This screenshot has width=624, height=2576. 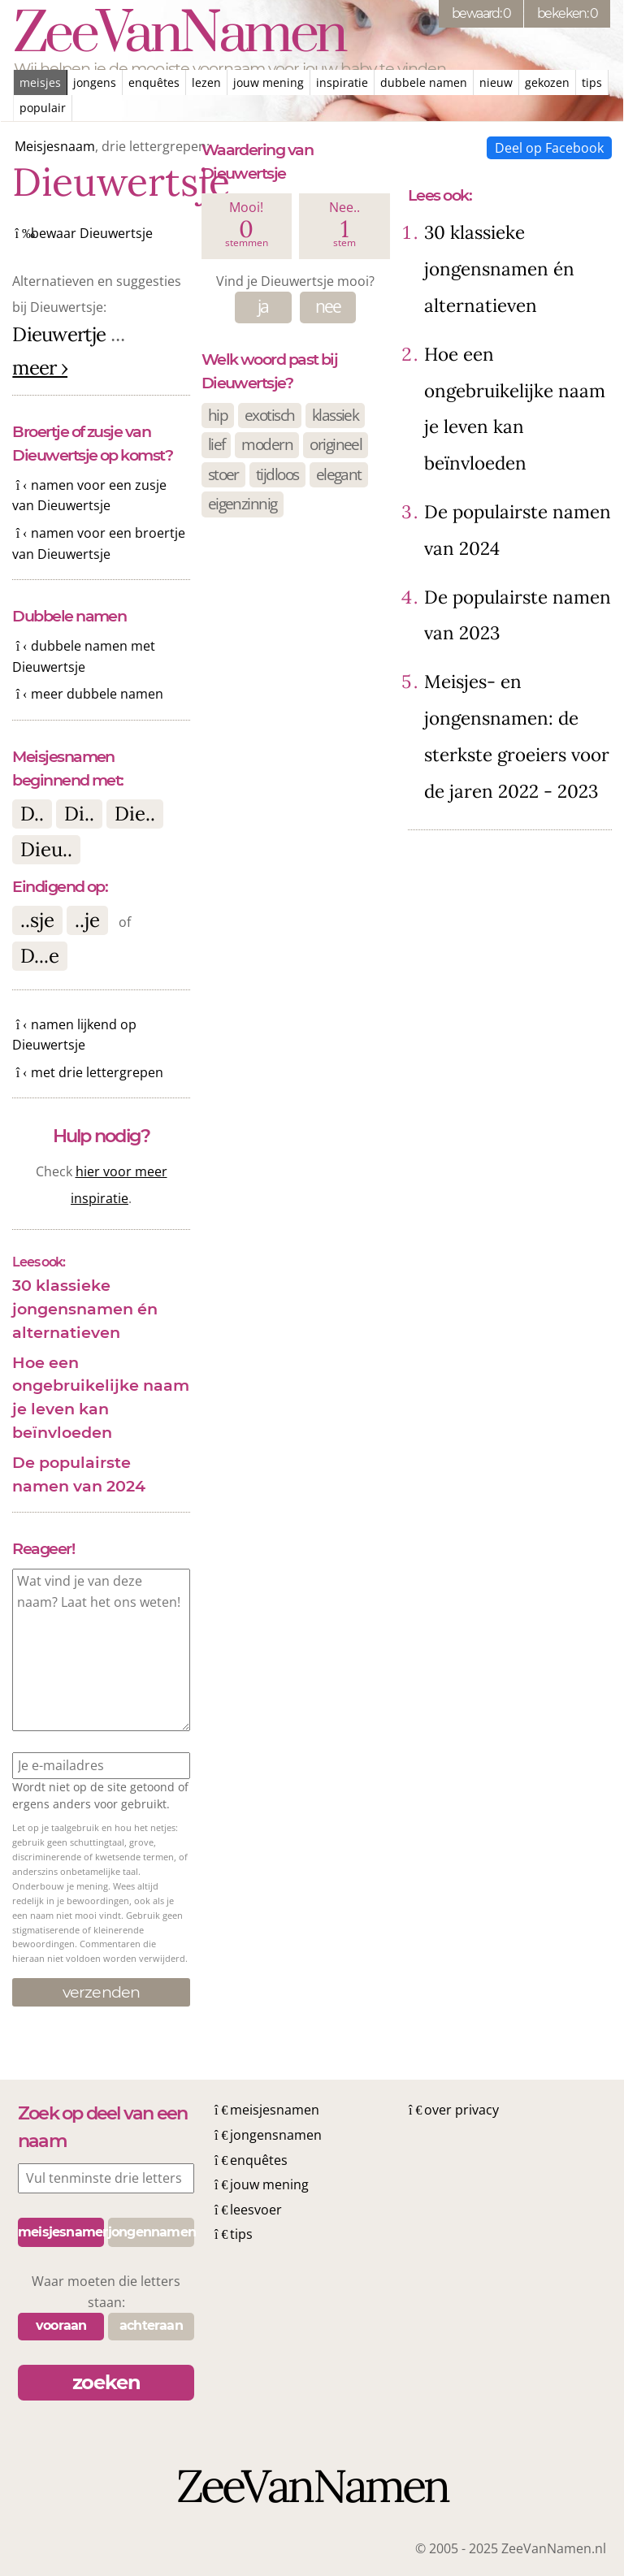 I want to click on namen voor een broertje van Dieuwertsje, so click(x=98, y=543).